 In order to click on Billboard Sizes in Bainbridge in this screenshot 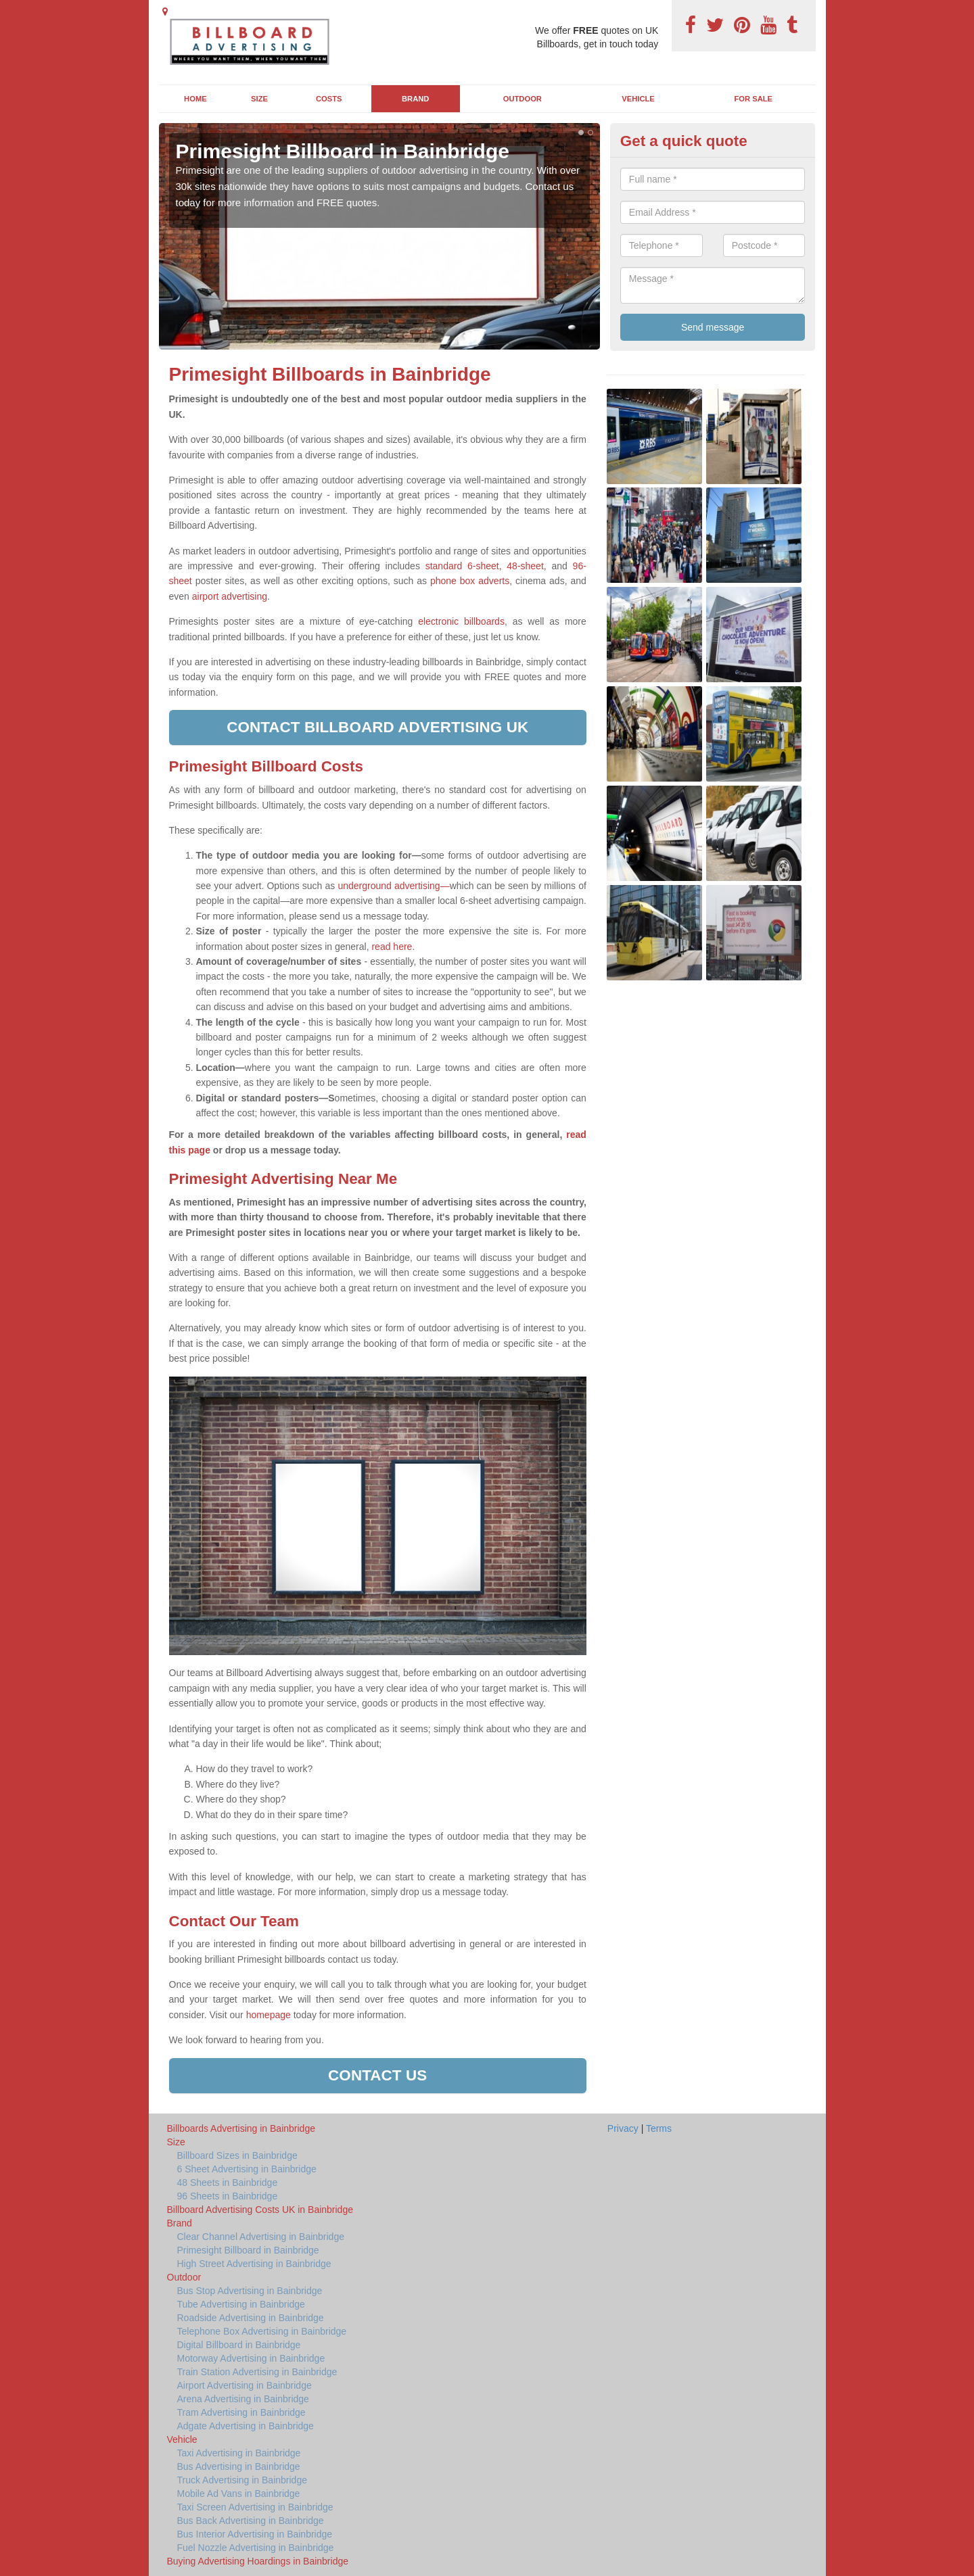, I will do `click(237, 2155)`.